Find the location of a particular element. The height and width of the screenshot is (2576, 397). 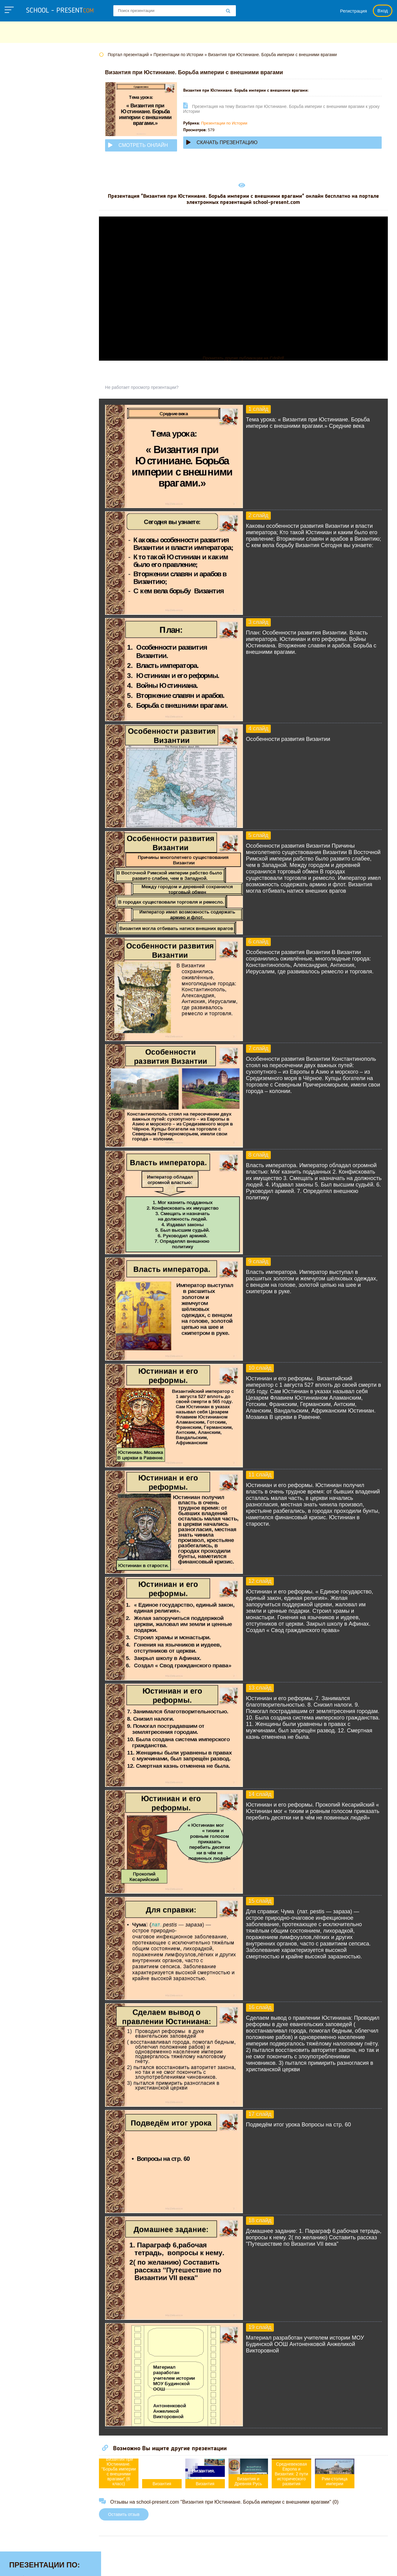

Географии is located at coordinates (23, 108).